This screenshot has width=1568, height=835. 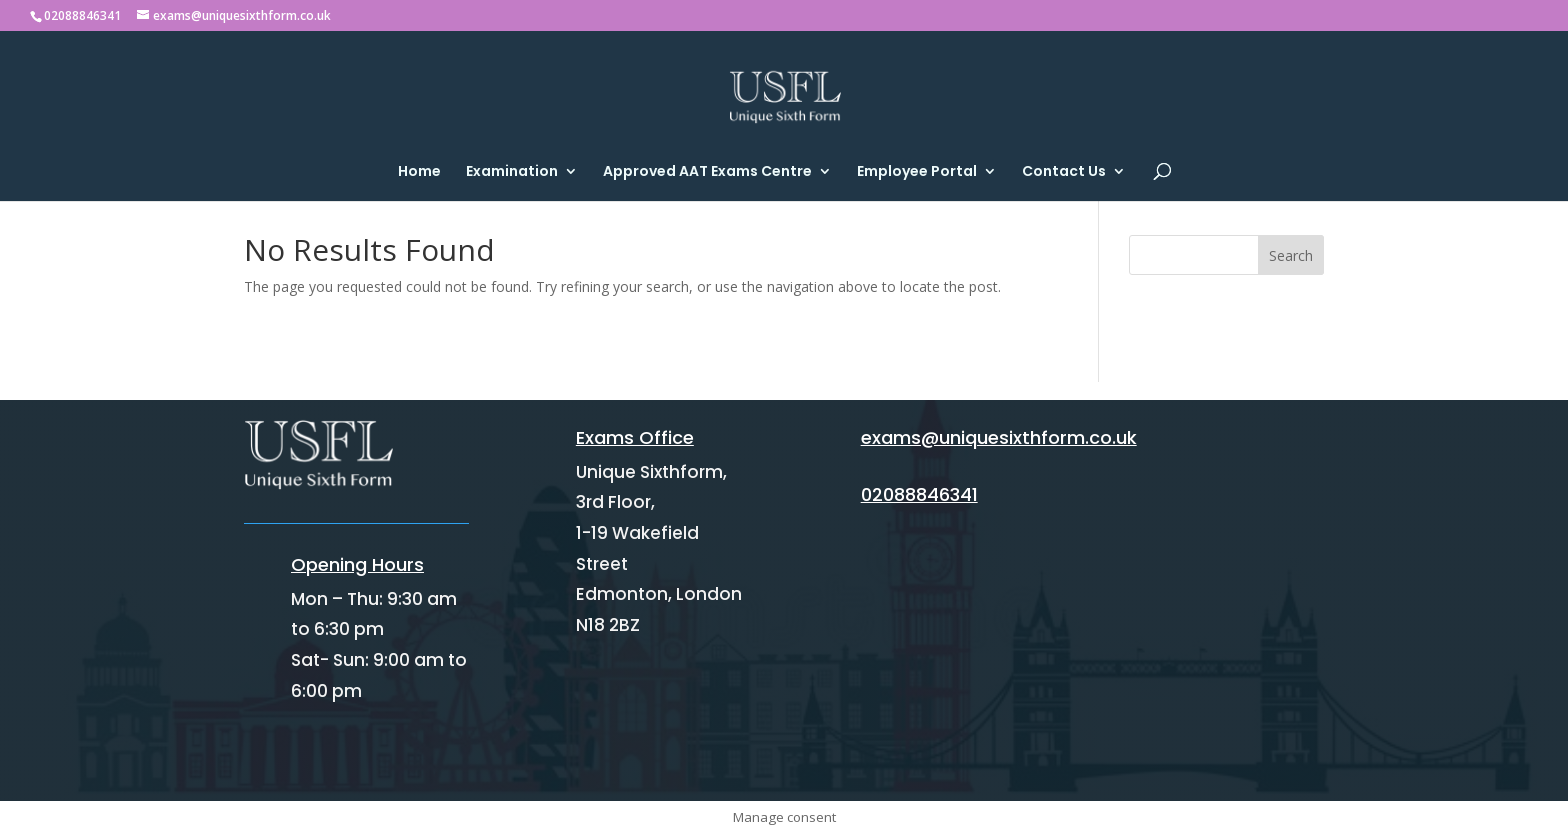 I want to click on Employee Portal, so click(x=917, y=172).